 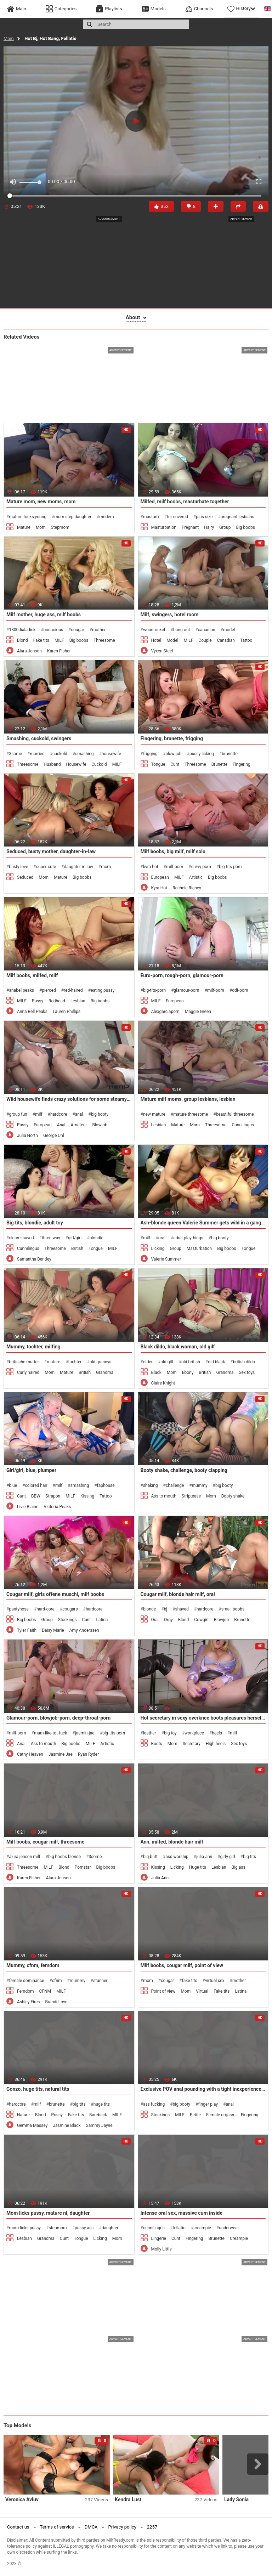 I want to click on ass-worship, so click(x=176, y=1856).